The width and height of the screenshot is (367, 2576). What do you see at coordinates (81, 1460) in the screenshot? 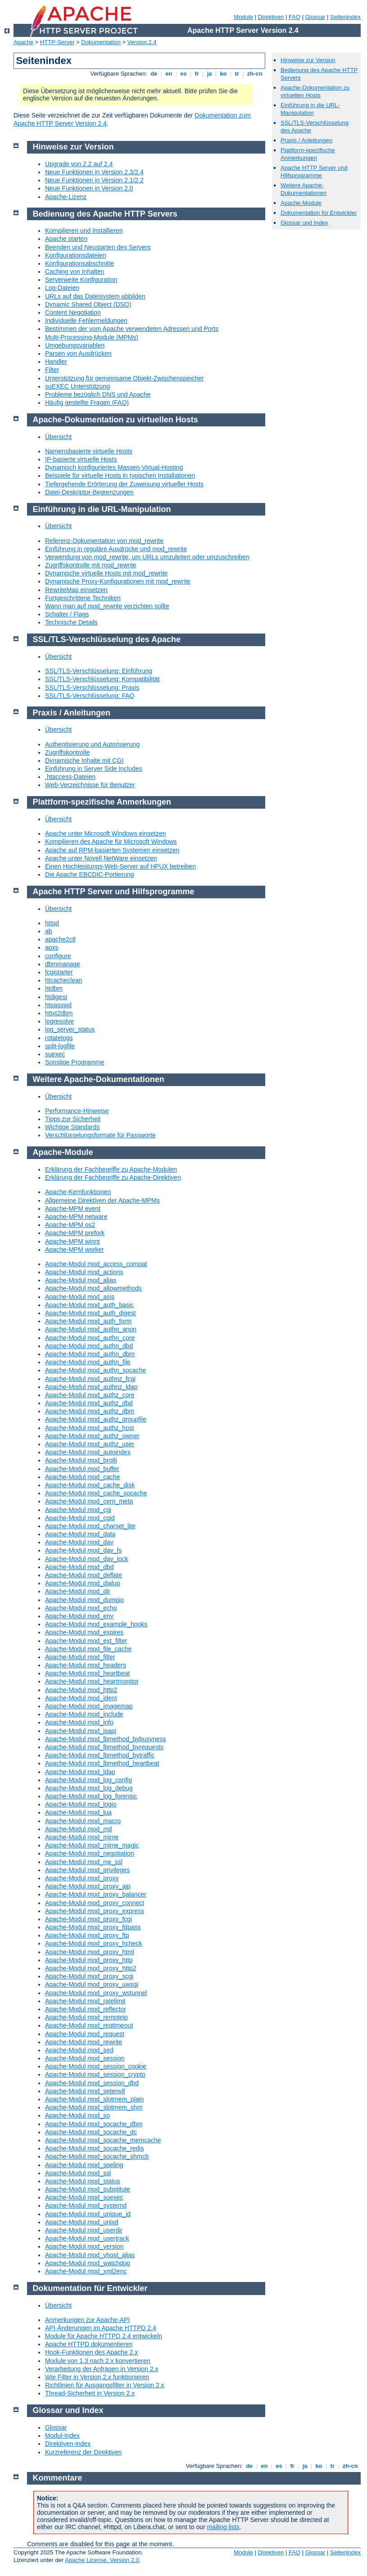
I see `Apache-Modul mod_brotli` at bounding box center [81, 1460].